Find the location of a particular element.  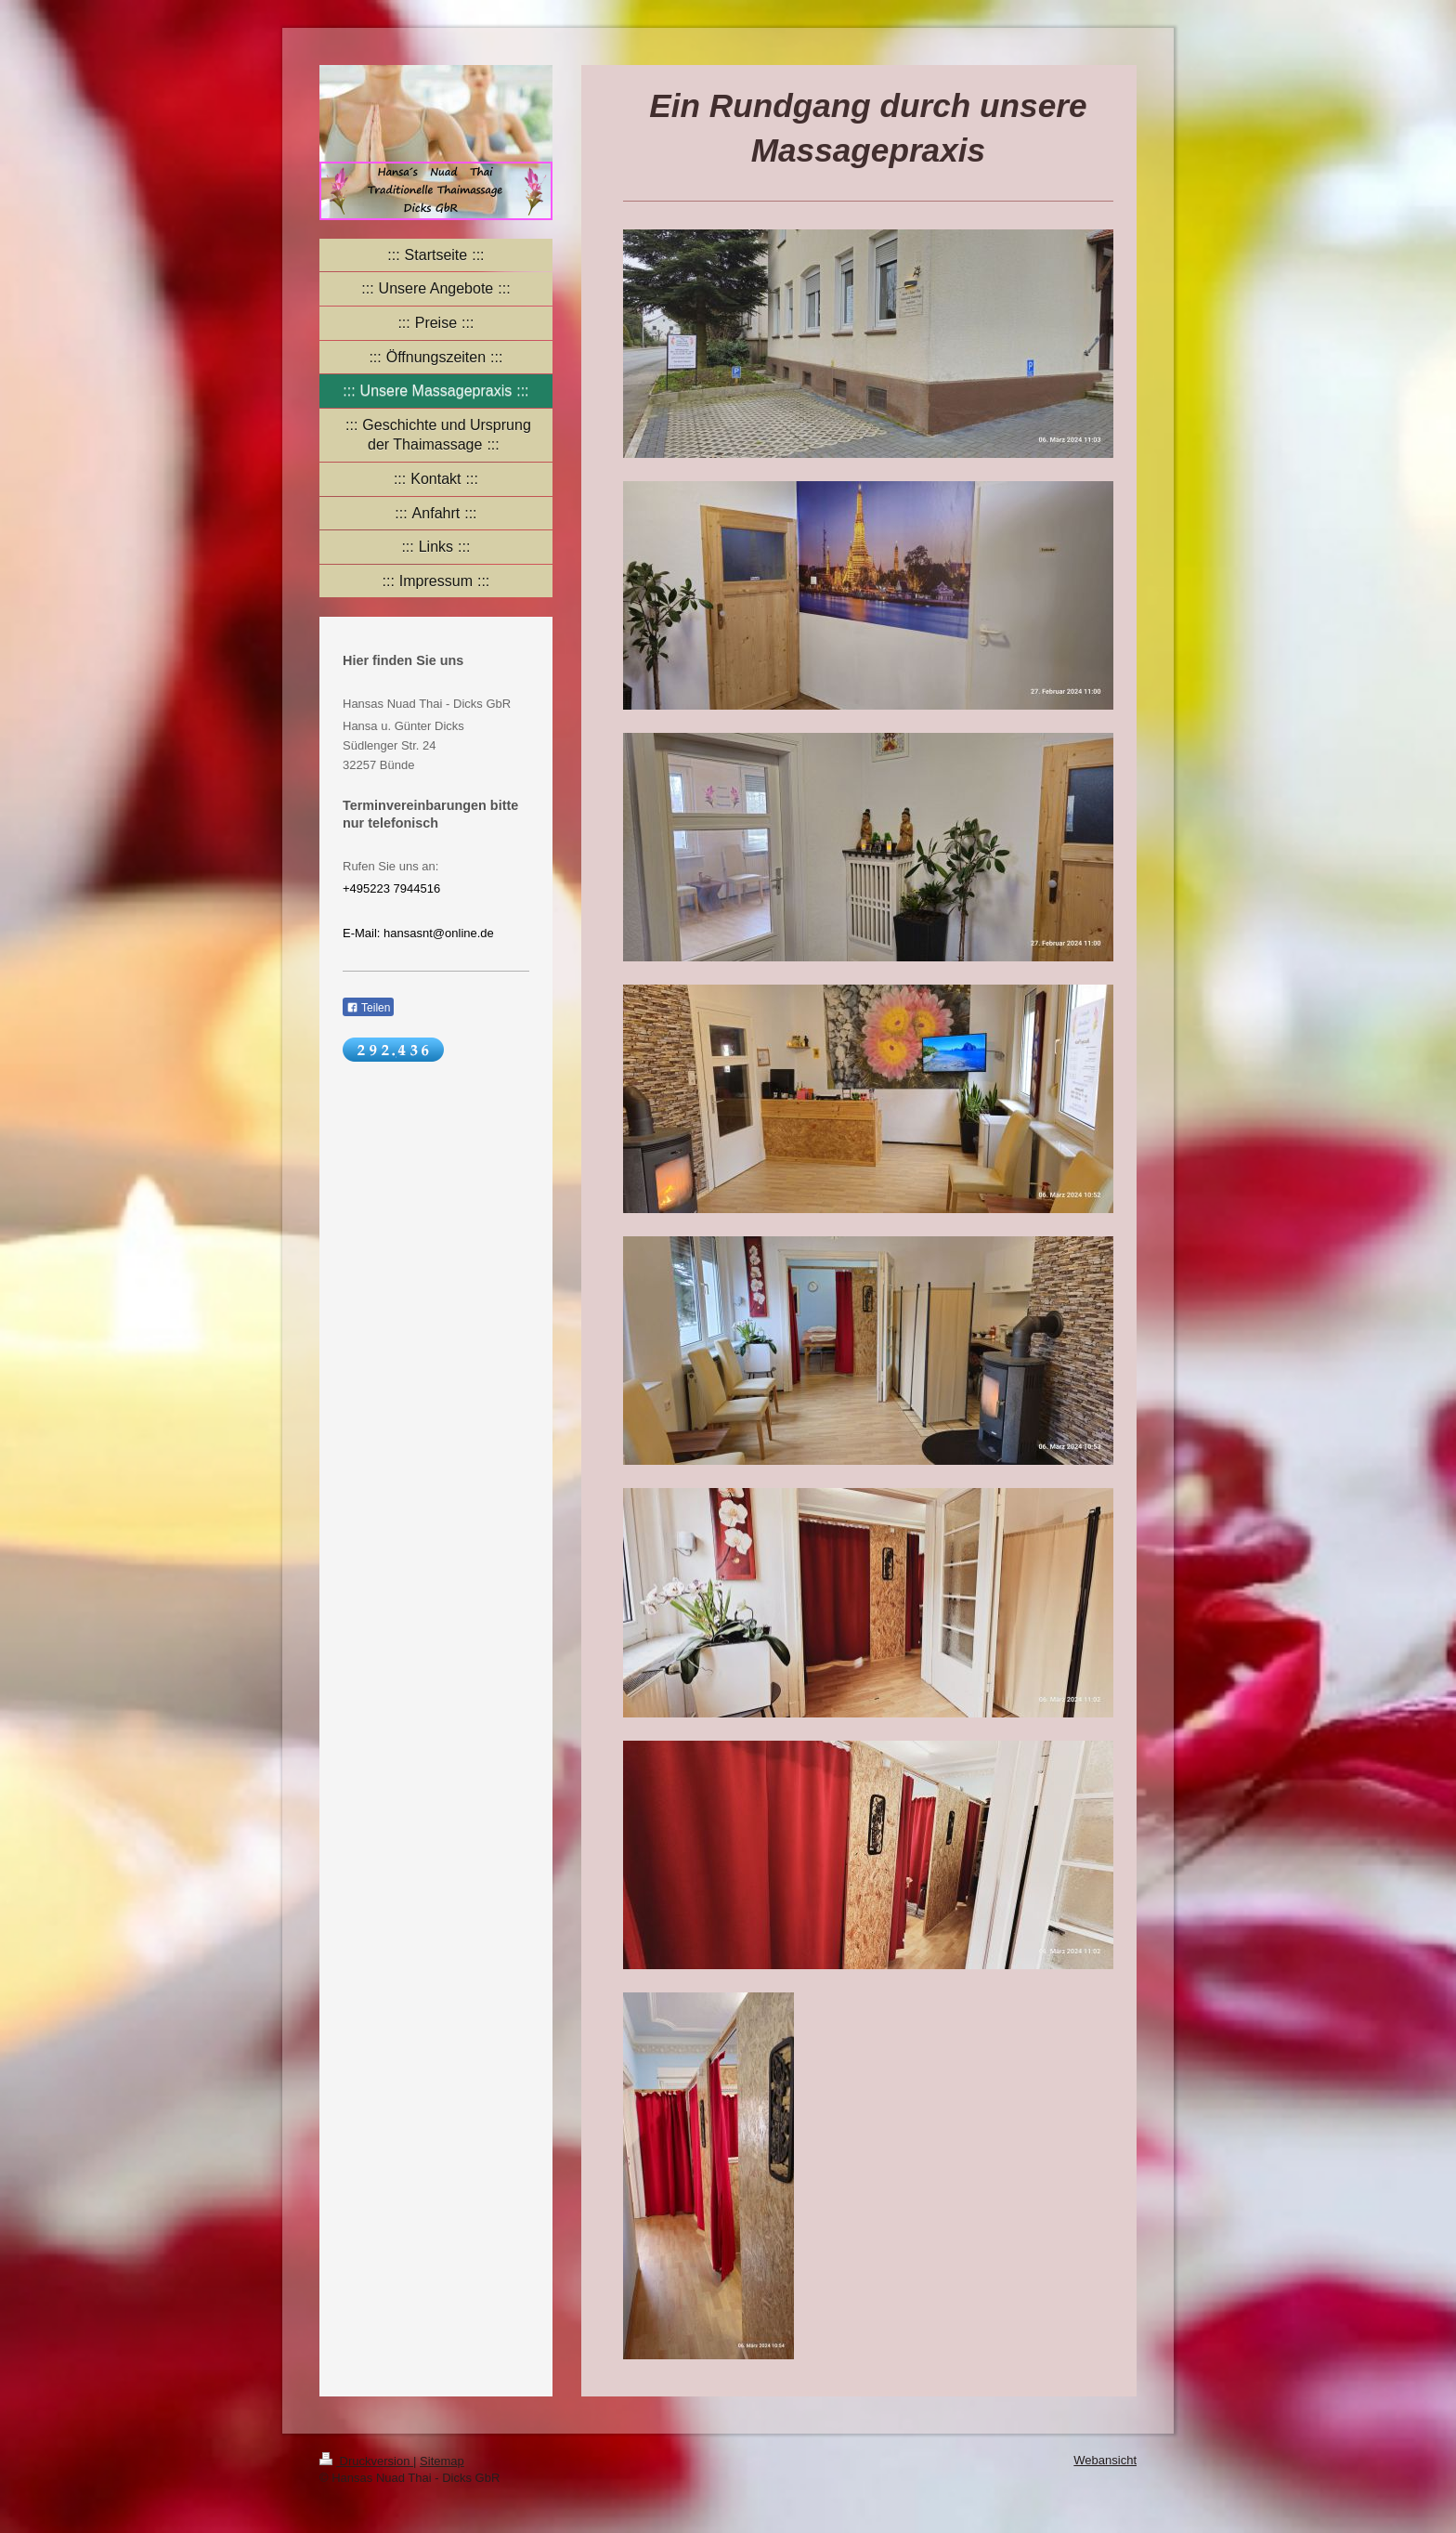

Webansicht is located at coordinates (1105, 2460).